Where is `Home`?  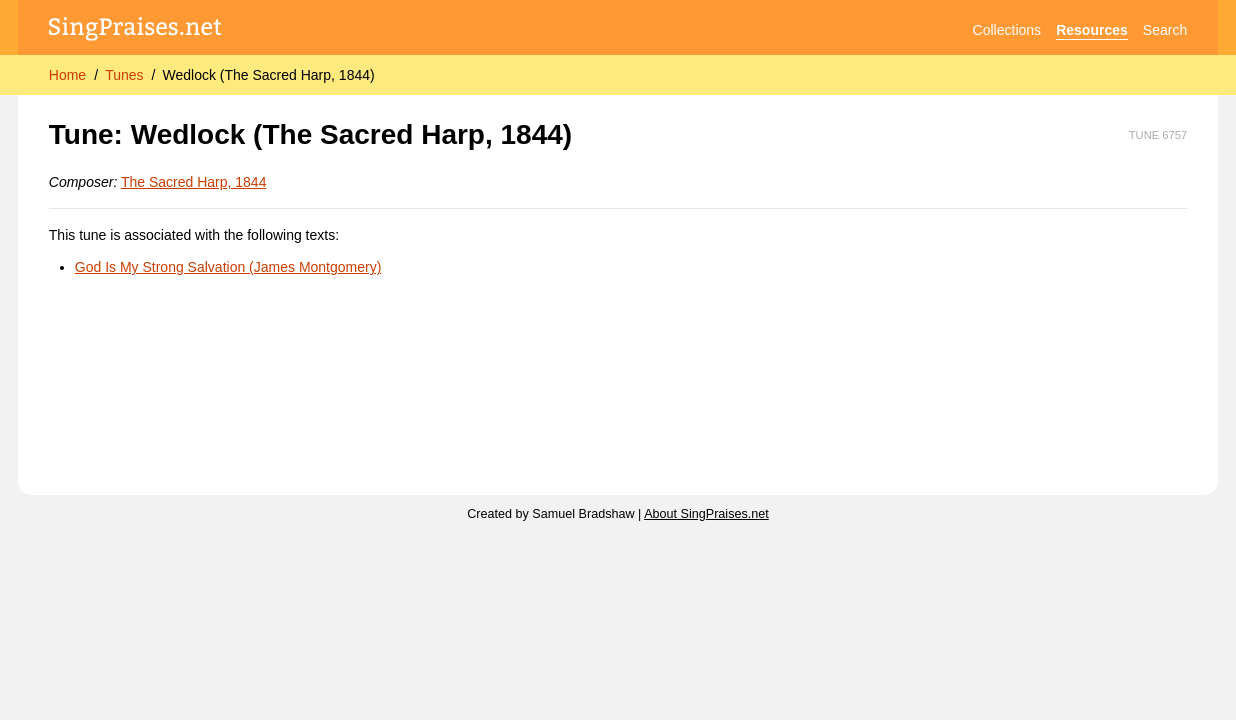
Home is located at coordinates (67, 75).